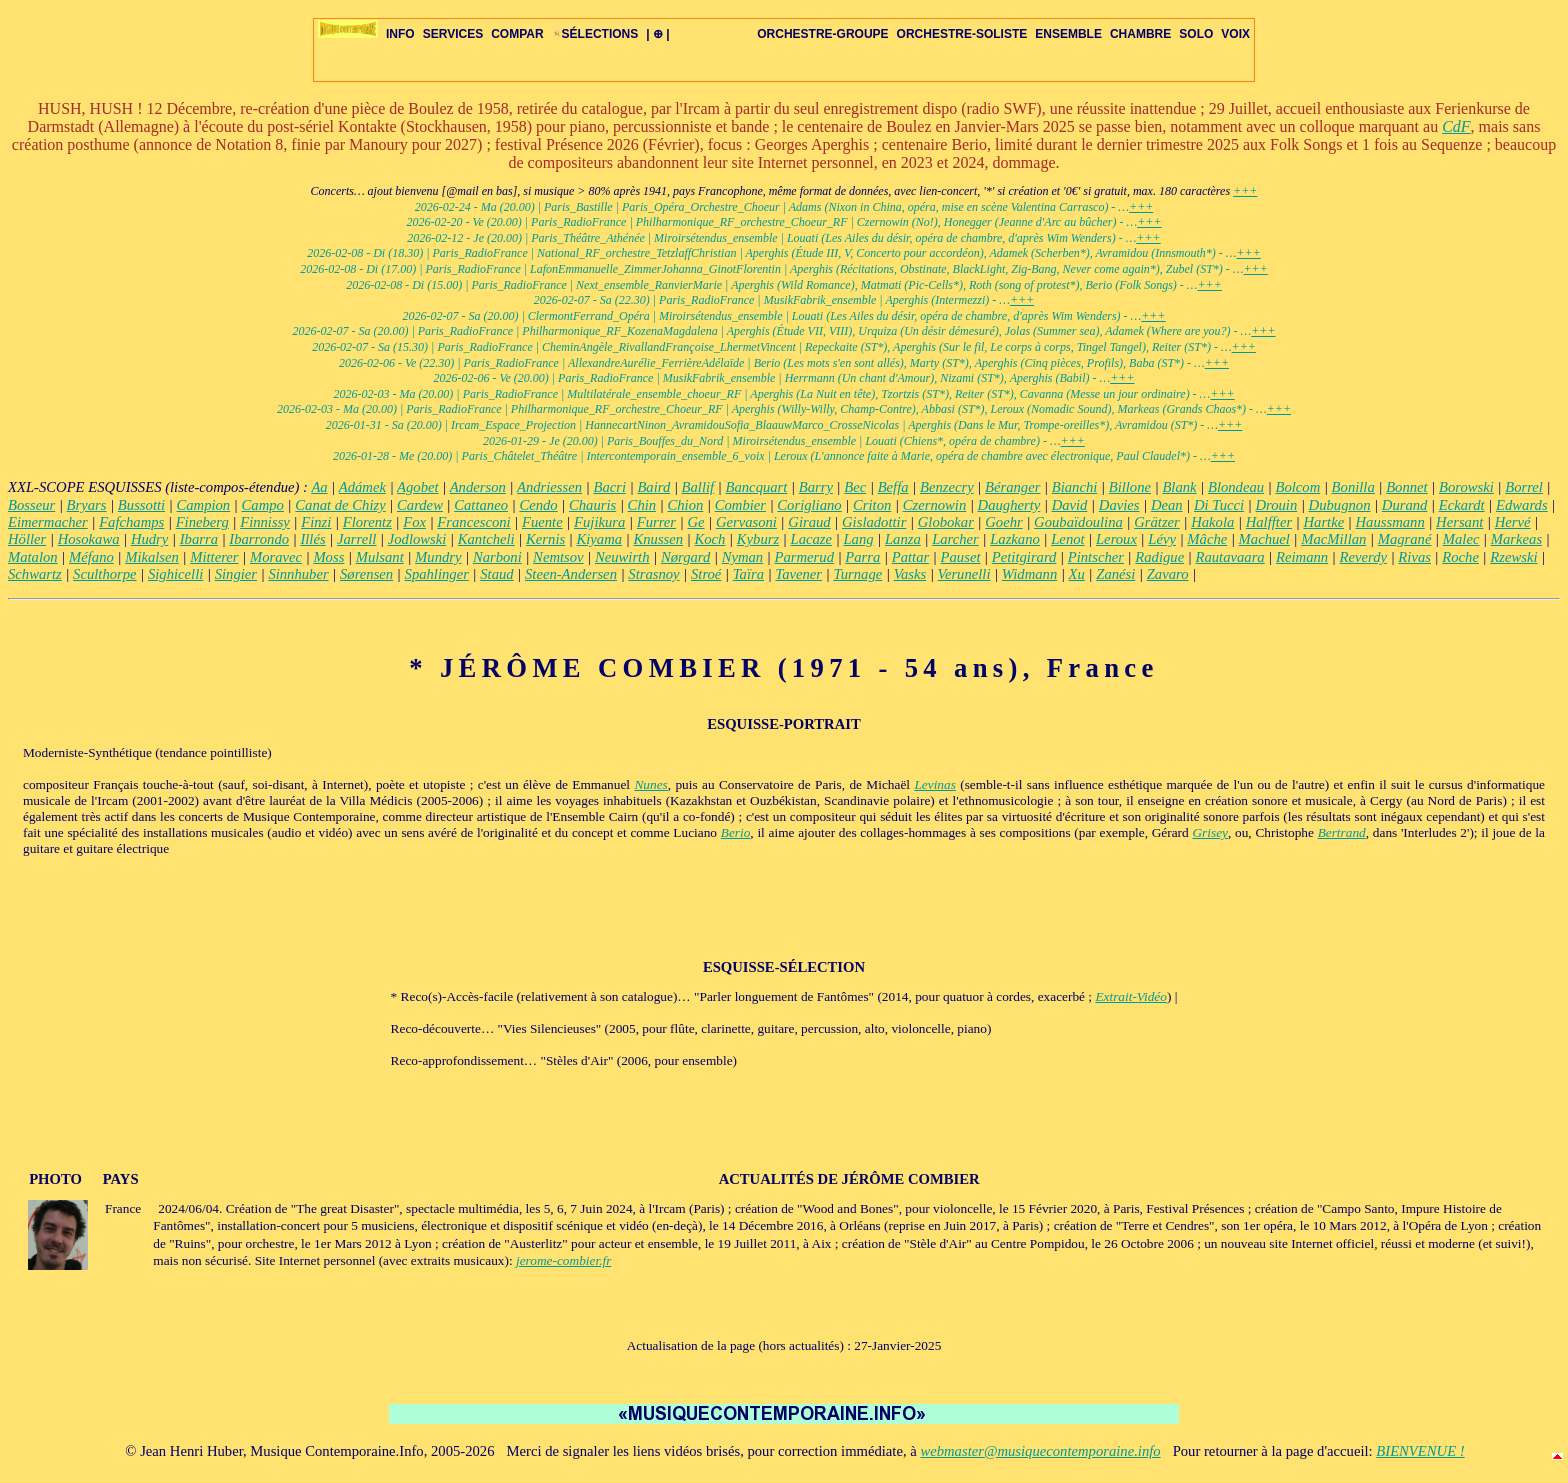  Describe the element at coordinates (1130, 487) in the screenshot. I see `Billone` at that location.